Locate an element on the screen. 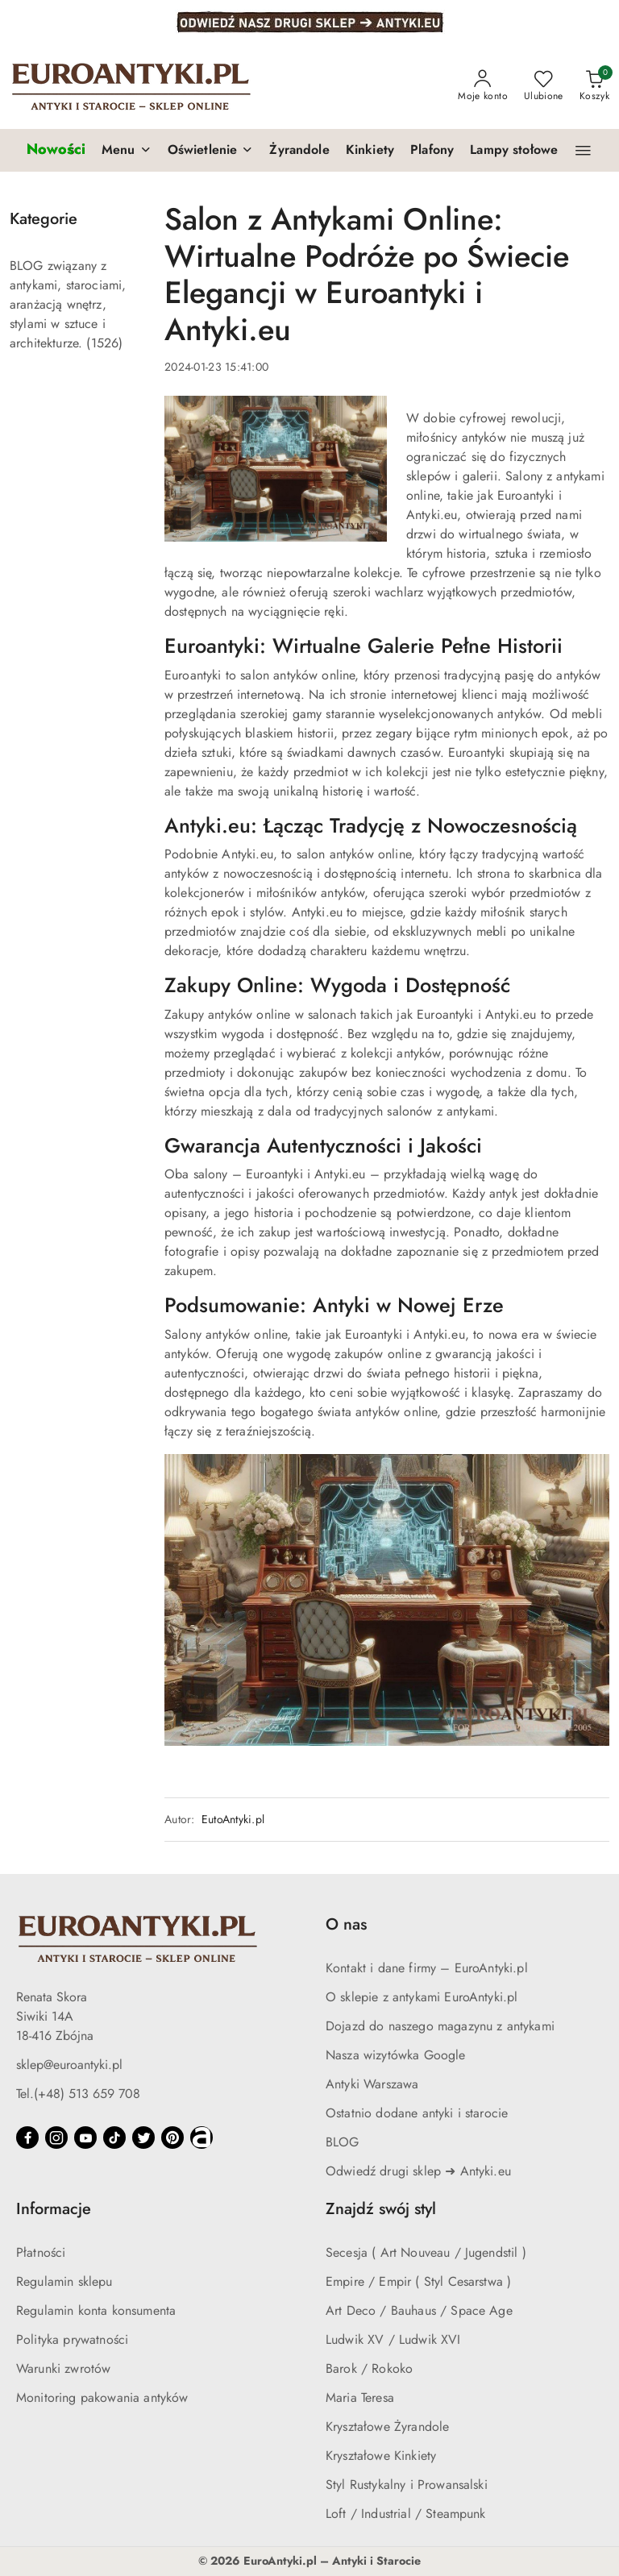 The width and height of the screenshot is (619, 2576). [Moje konto] is located at coordinates (483, 86).